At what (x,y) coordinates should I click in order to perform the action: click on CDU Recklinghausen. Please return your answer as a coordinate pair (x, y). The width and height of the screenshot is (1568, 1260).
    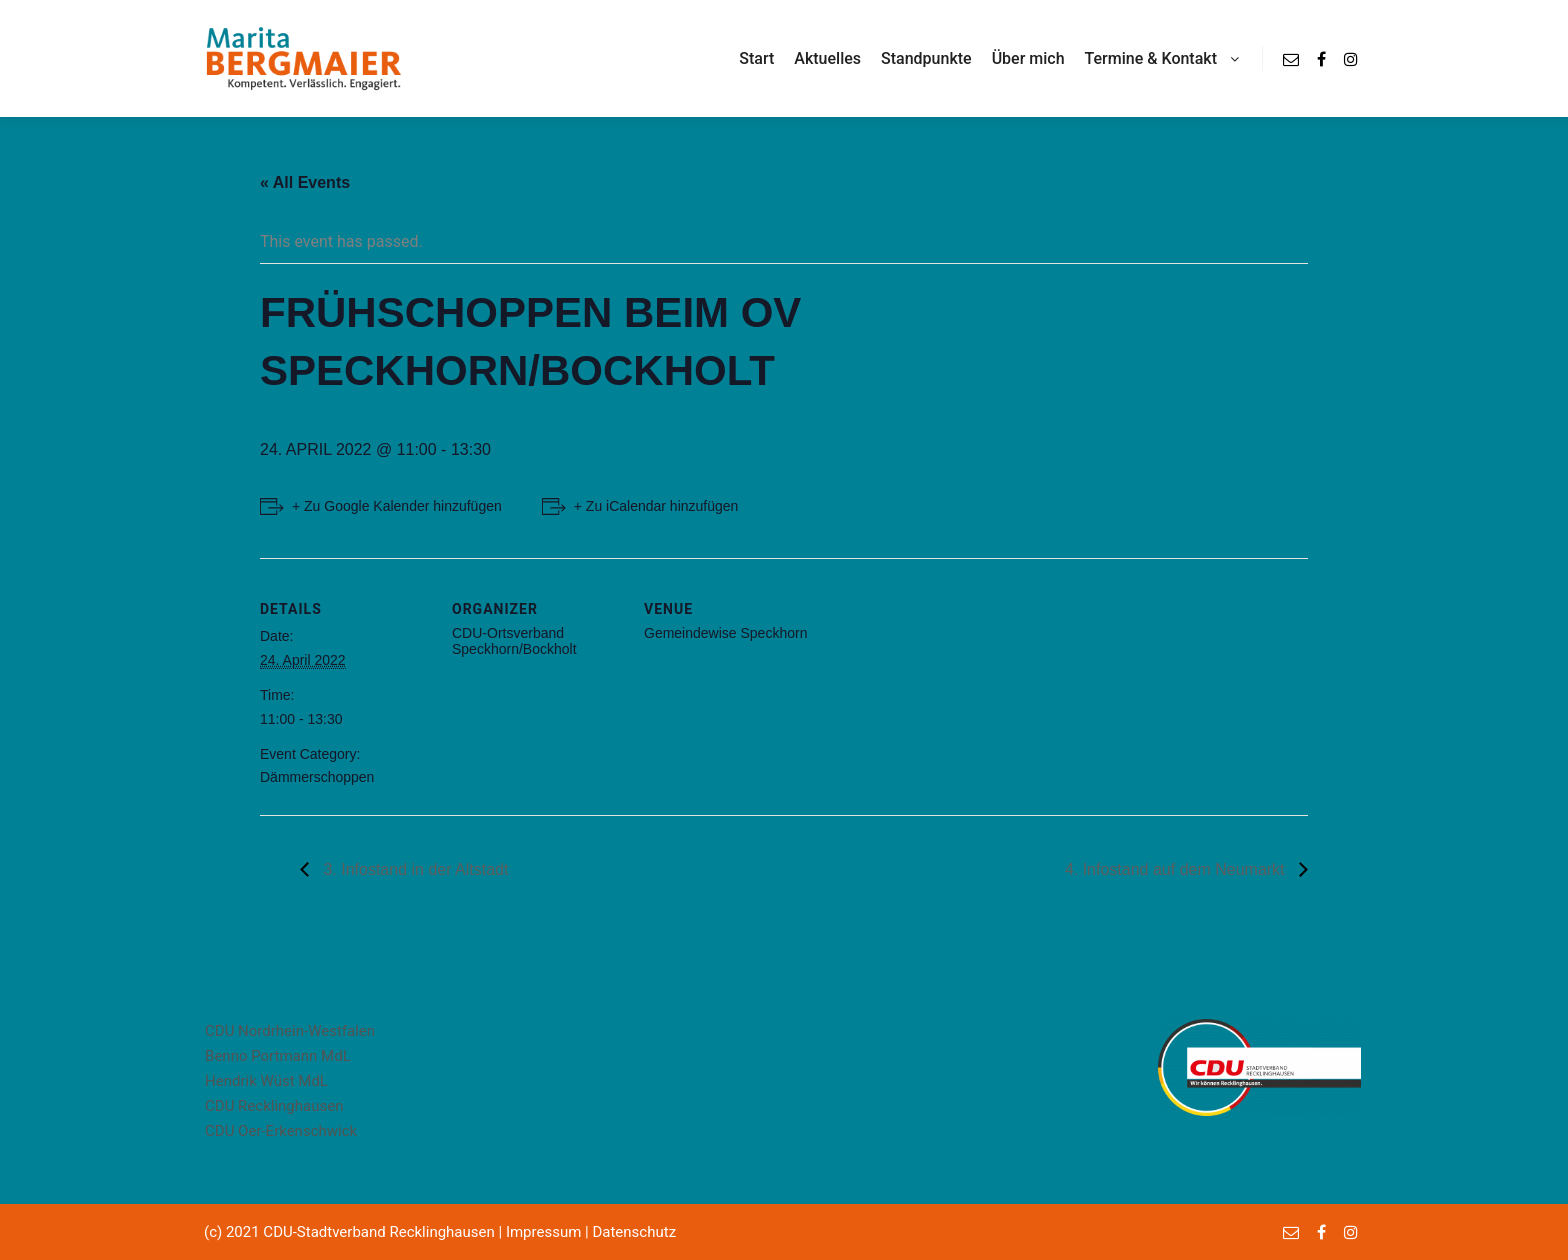
    Looking at the image, I should click on (274, 1106).